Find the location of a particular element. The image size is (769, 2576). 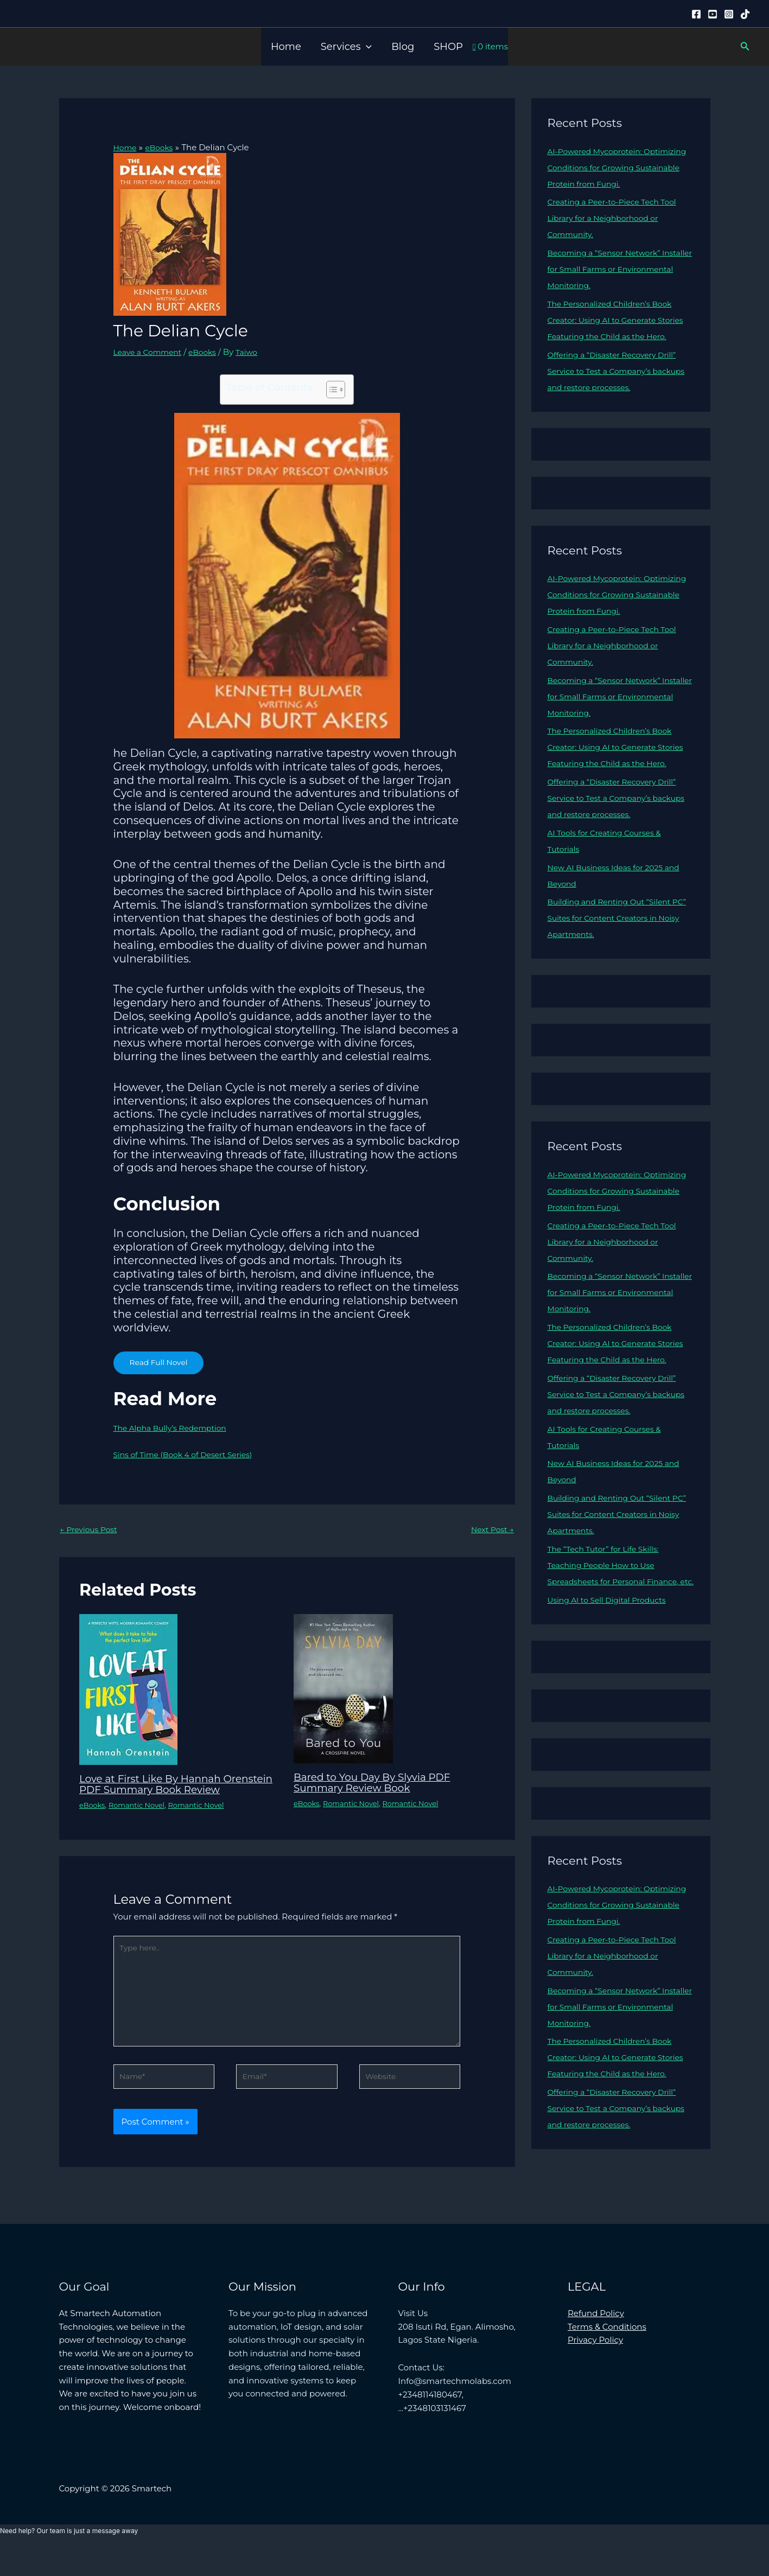

Offering a “Disaster Recovery Drill” Service to Test a Company’s backups and restore processes. is located at coordinates (618, 387).